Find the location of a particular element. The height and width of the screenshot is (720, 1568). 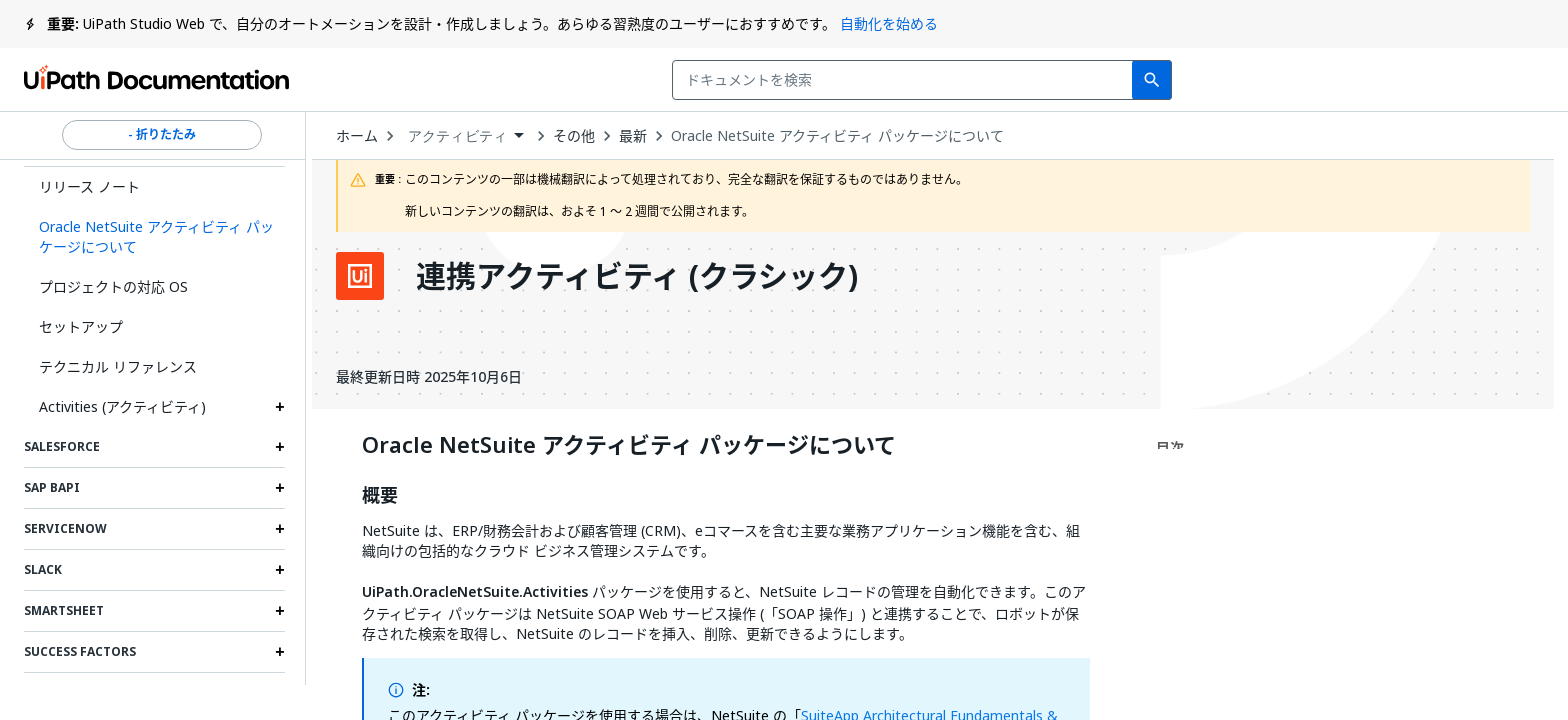

テクニカル リファレンス is located at coordinates (118, 366).